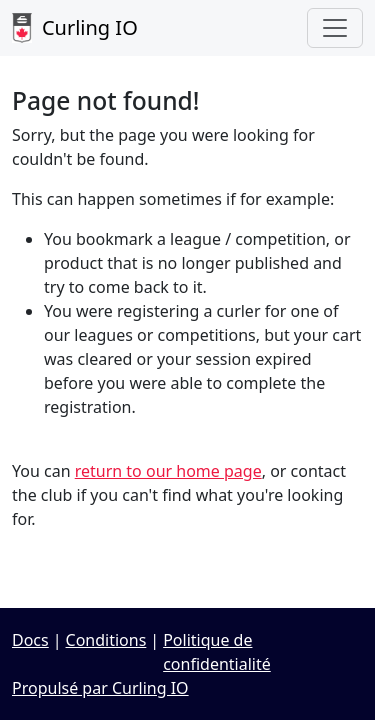 The image size is (375, 720). Describe the element at coordinates (100, 688) in the screenshot. I see `Propulsé par Curling IO` at that location.